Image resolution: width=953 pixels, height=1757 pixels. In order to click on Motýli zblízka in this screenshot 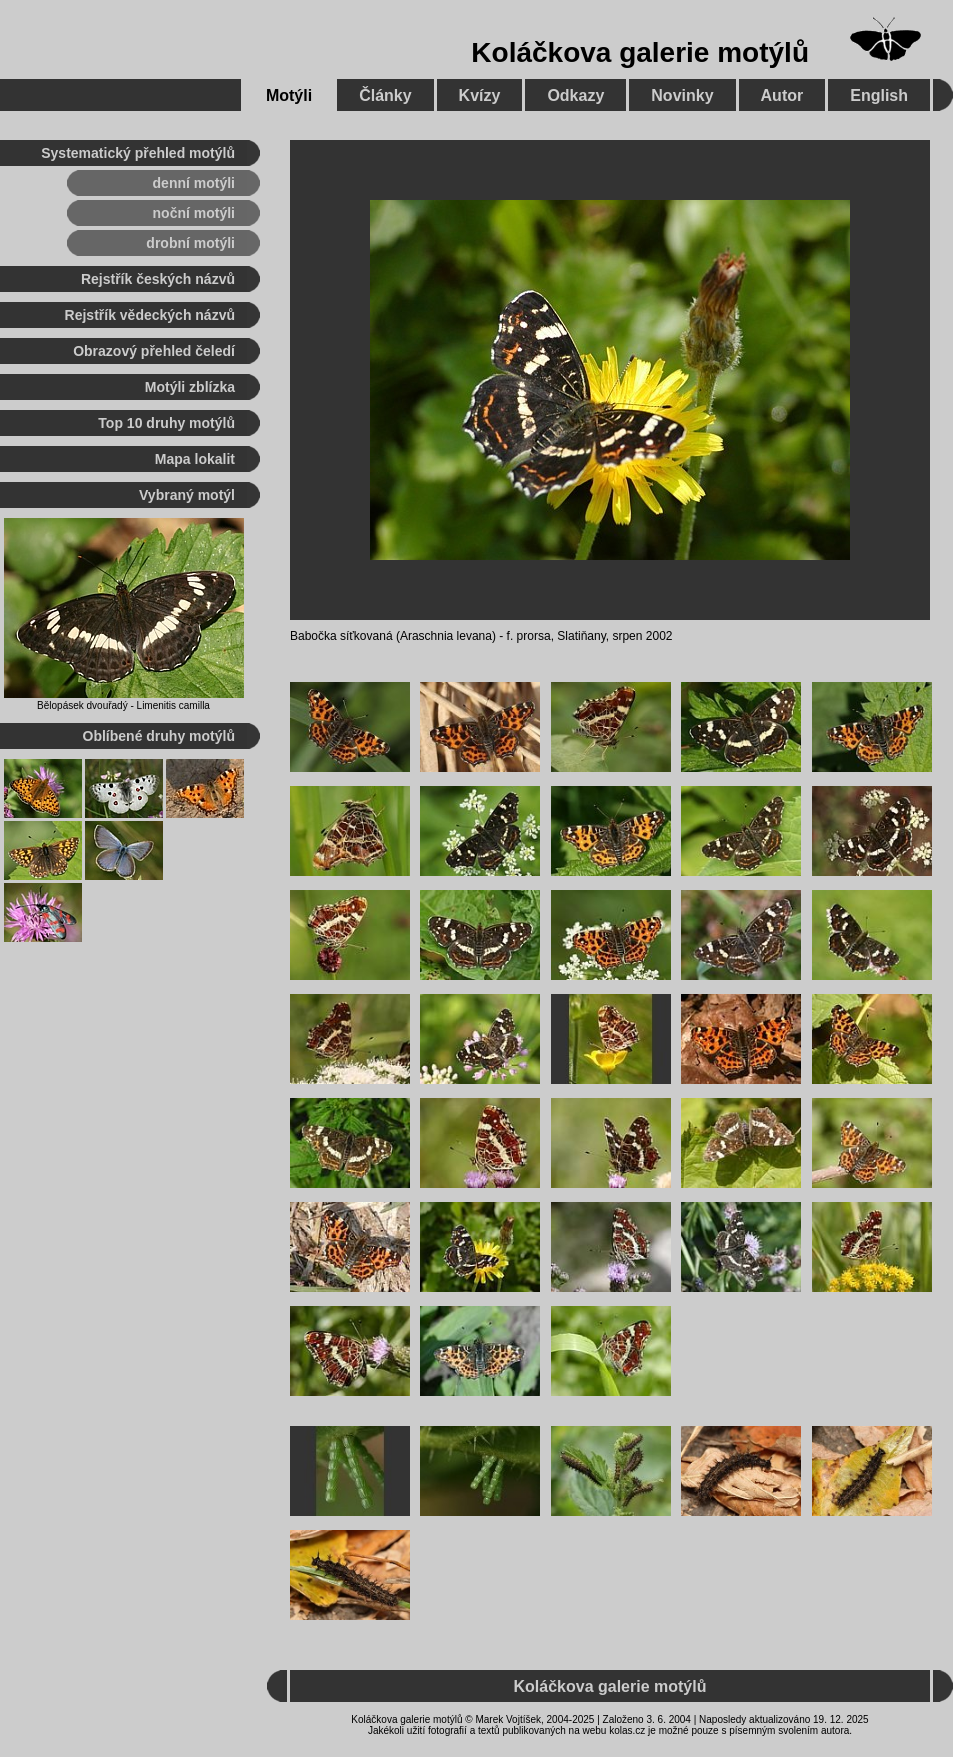, I will do `click(190, 387)`.